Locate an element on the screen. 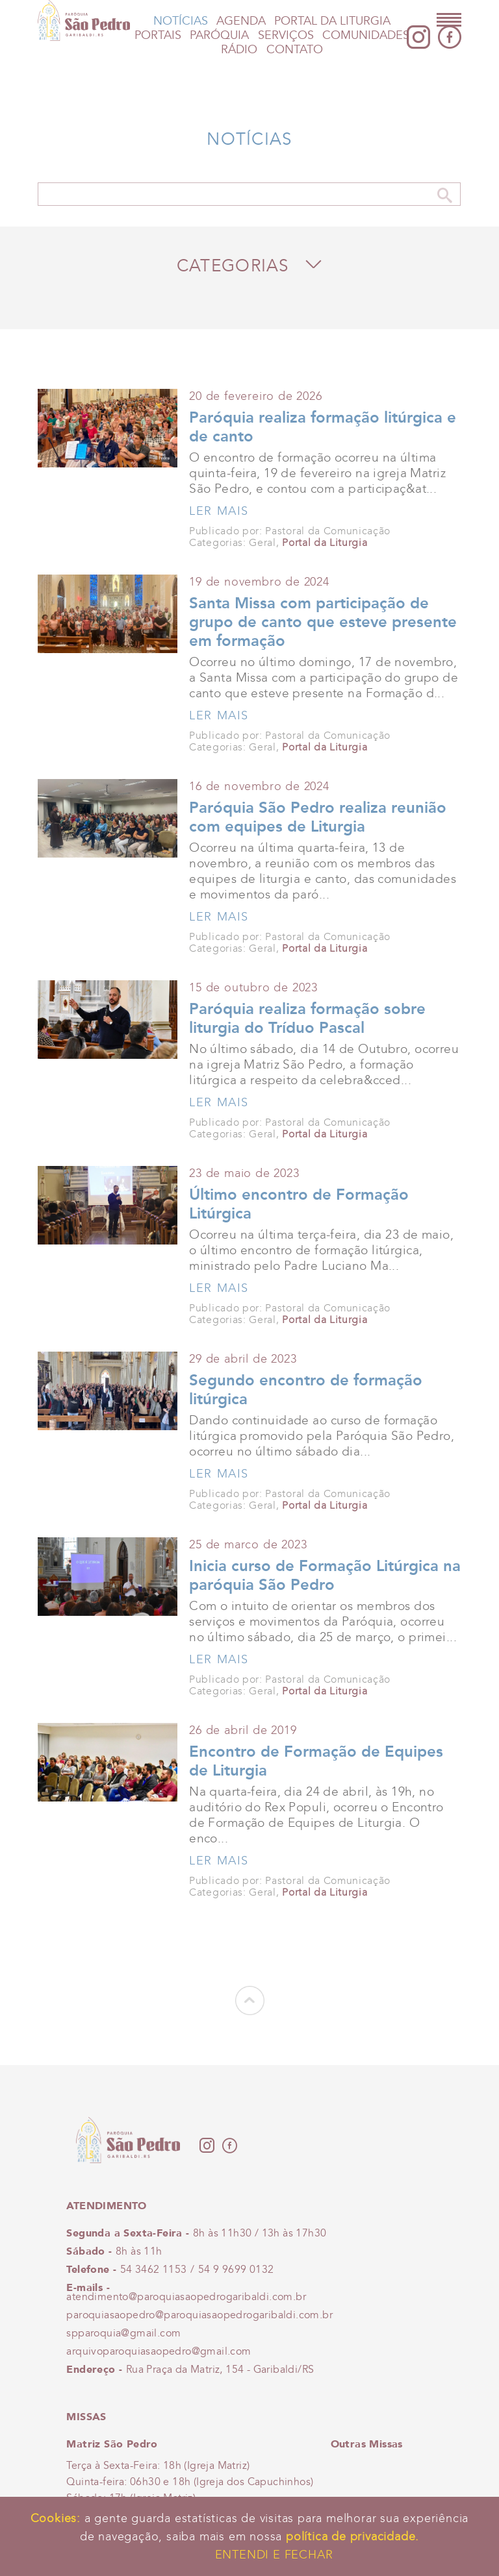 The width and height of the screenshot is (499, 2576). Serviços is located at coordinates (286, 35).